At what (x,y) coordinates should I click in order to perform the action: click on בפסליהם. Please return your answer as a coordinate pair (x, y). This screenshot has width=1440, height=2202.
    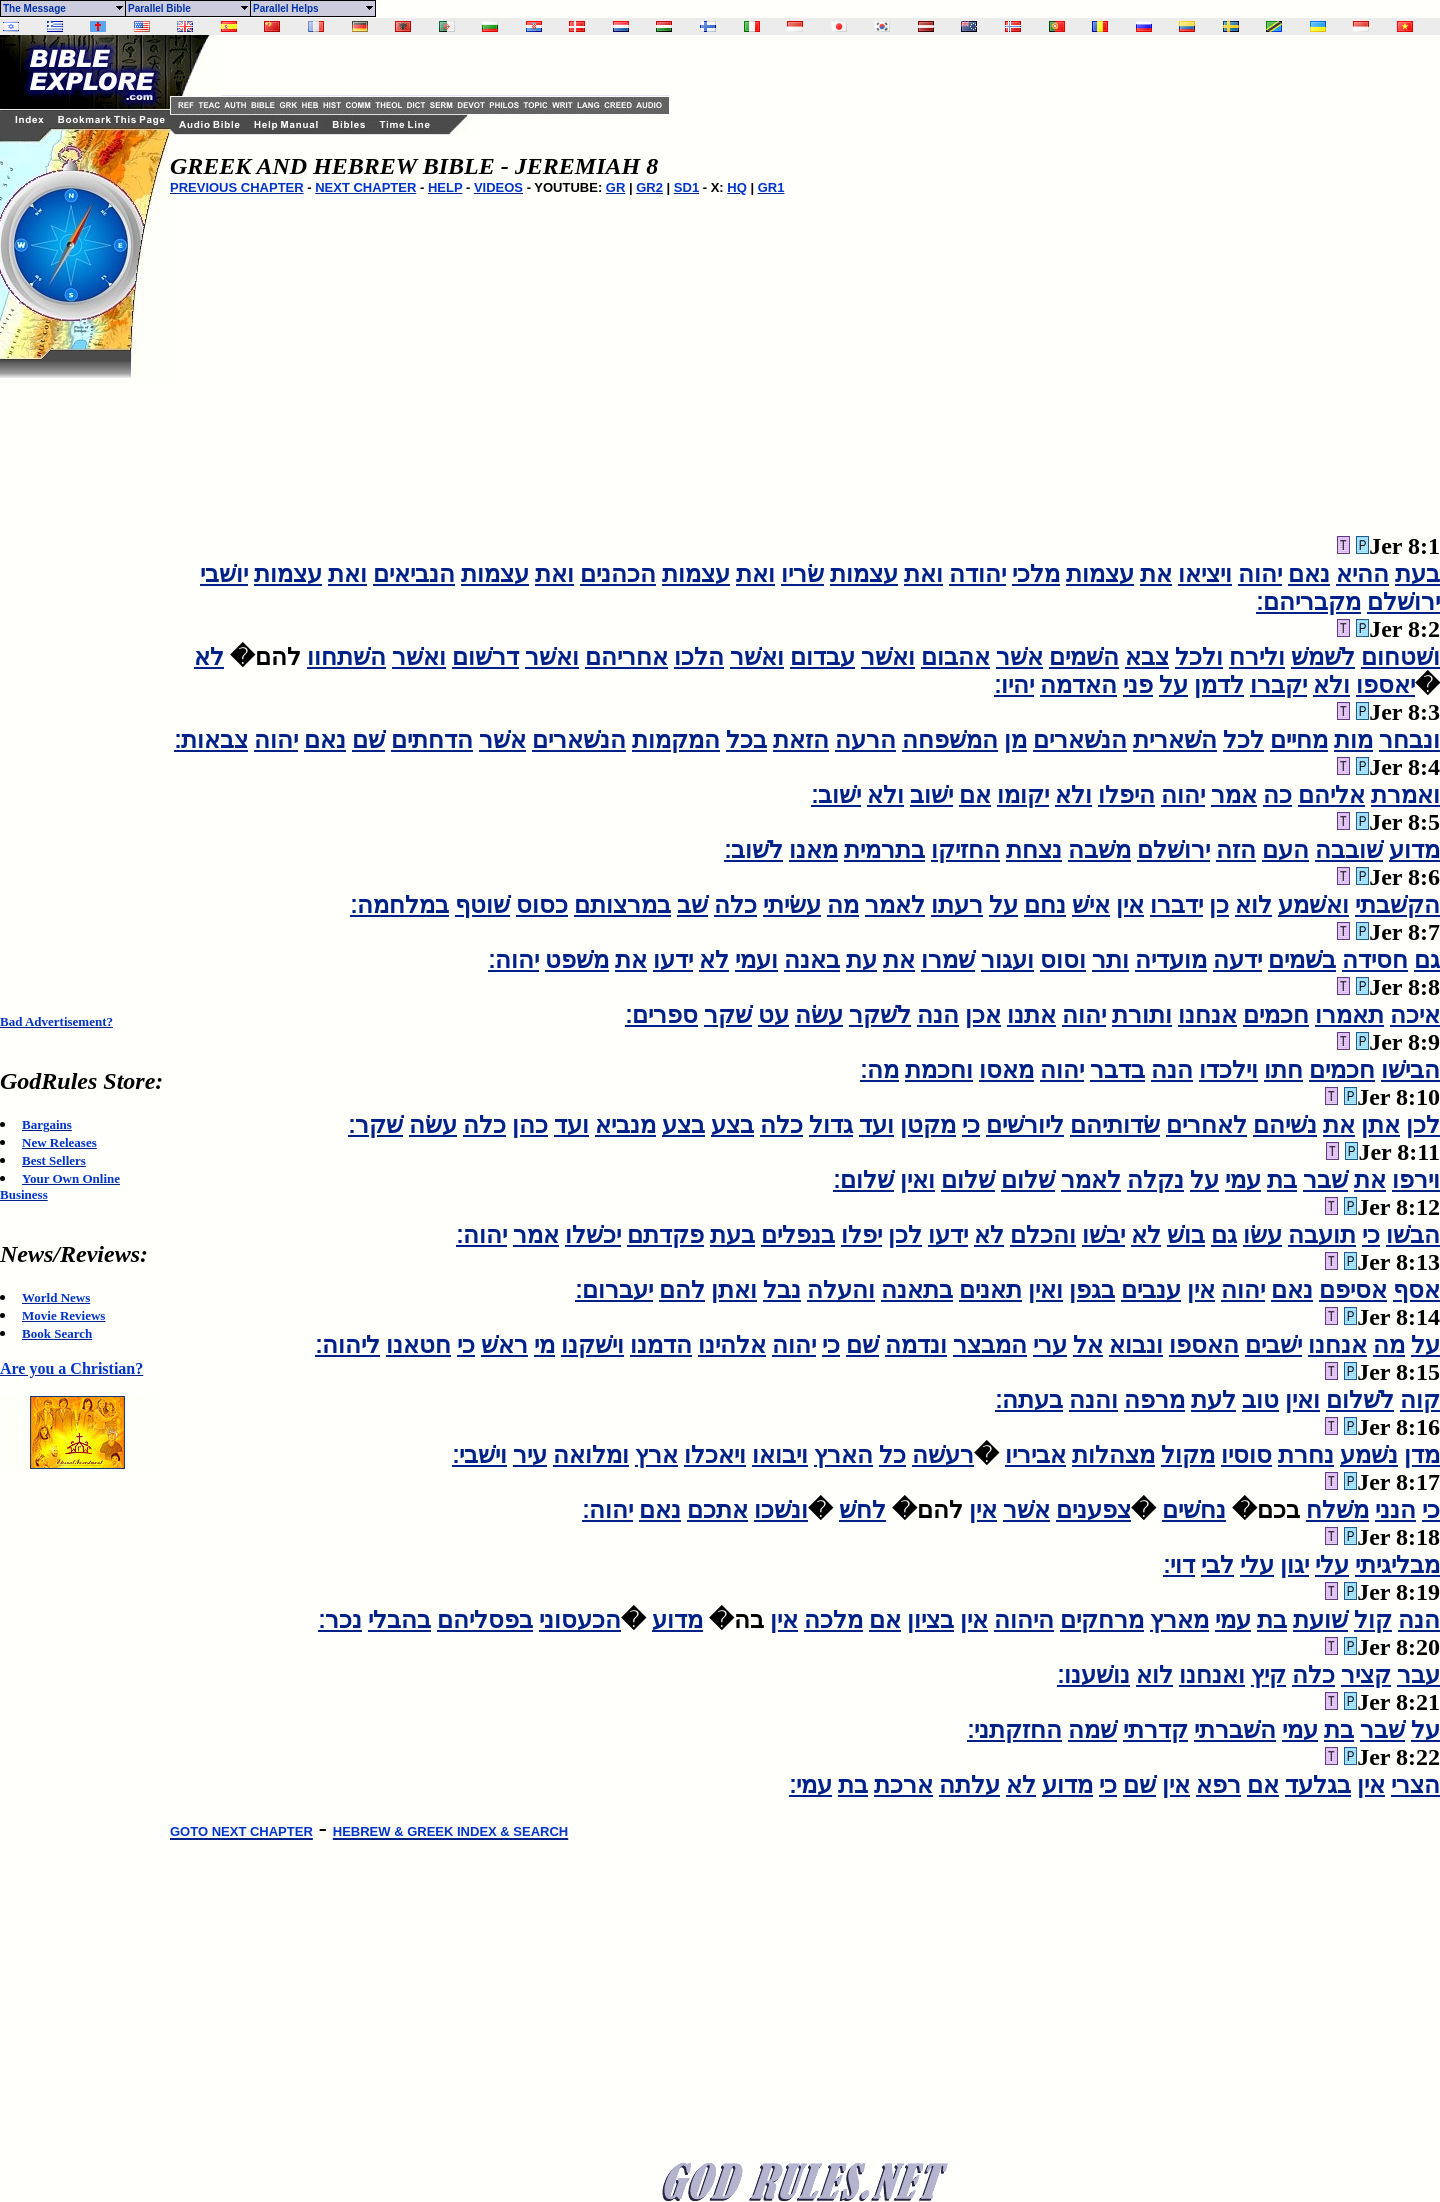
    Looking at the image, I should click on (485, 1620).